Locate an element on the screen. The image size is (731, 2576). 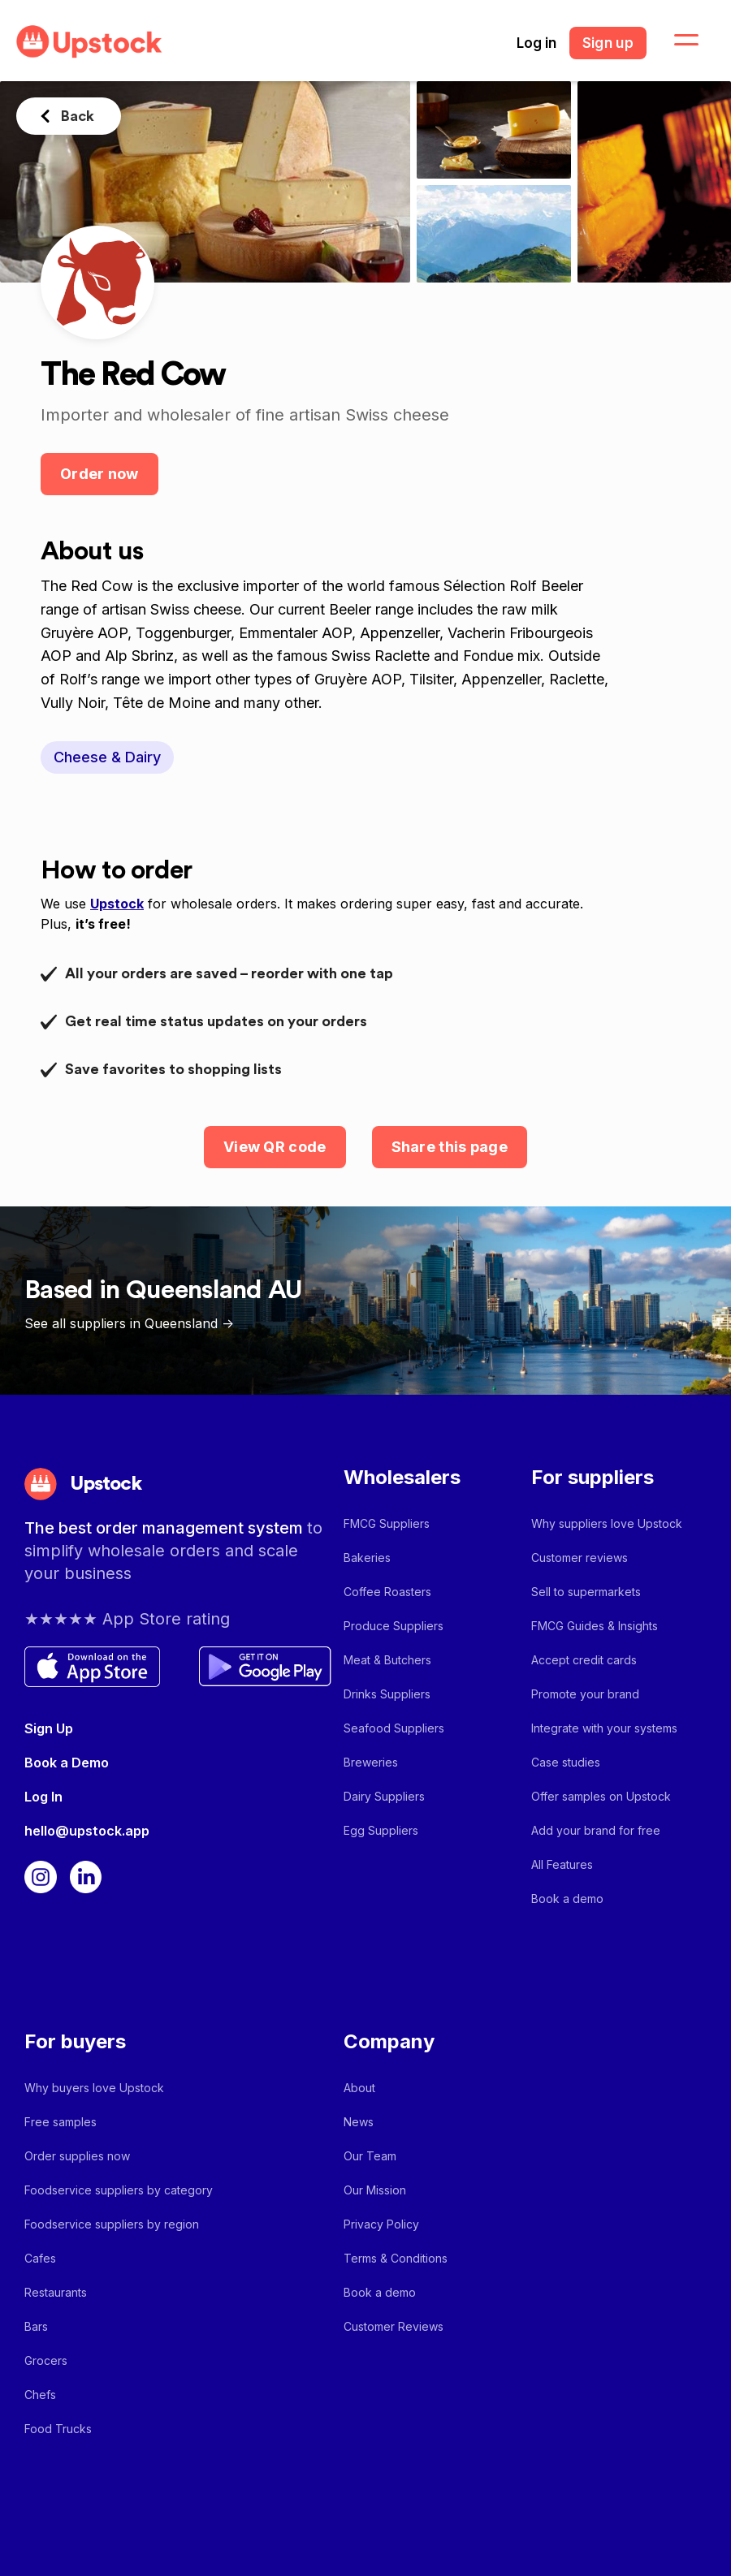
Customer Reviews is located at coordinates (393, 2326).